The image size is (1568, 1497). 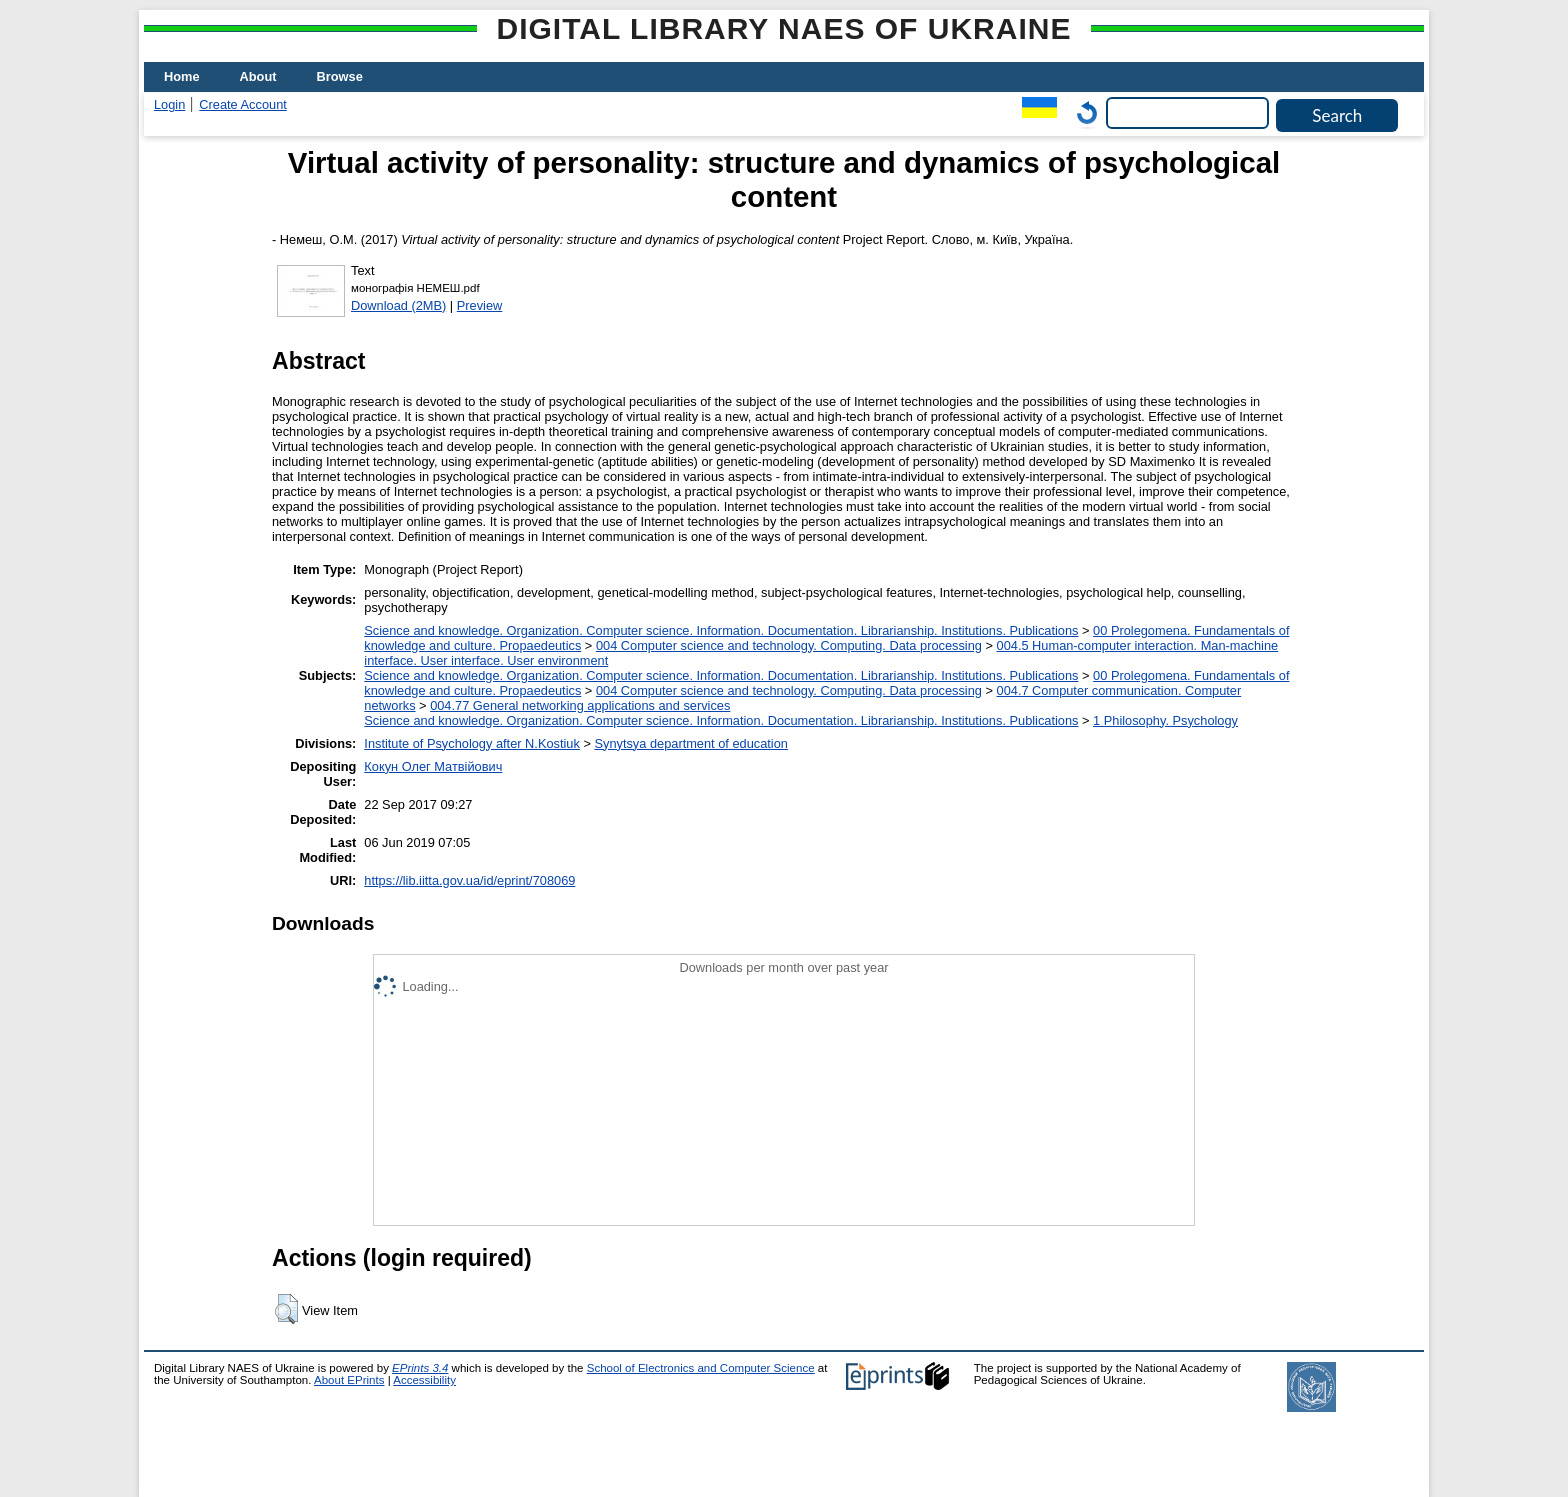 I want to click on Home [menuitem], so click(x=182, y=76).